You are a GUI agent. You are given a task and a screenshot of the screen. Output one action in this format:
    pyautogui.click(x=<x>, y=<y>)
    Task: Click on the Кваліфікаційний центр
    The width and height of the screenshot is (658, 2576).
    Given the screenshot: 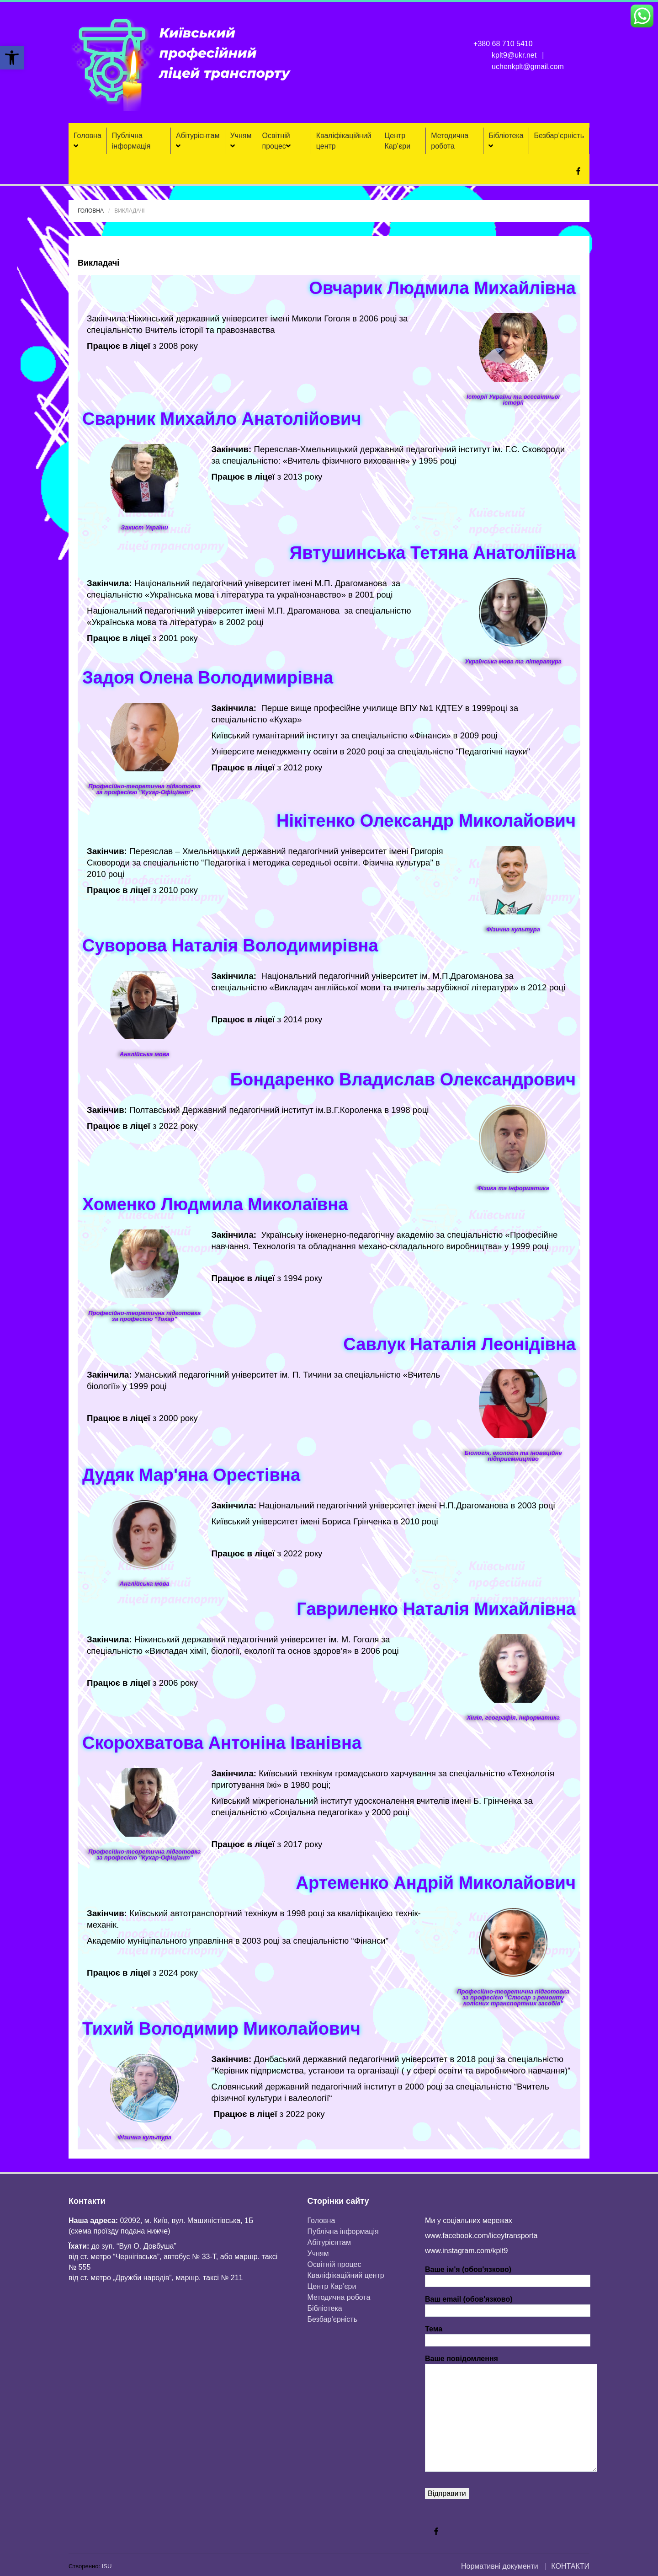 What is the action you would take?
    pyautogui.click(x=343, y=141)
    